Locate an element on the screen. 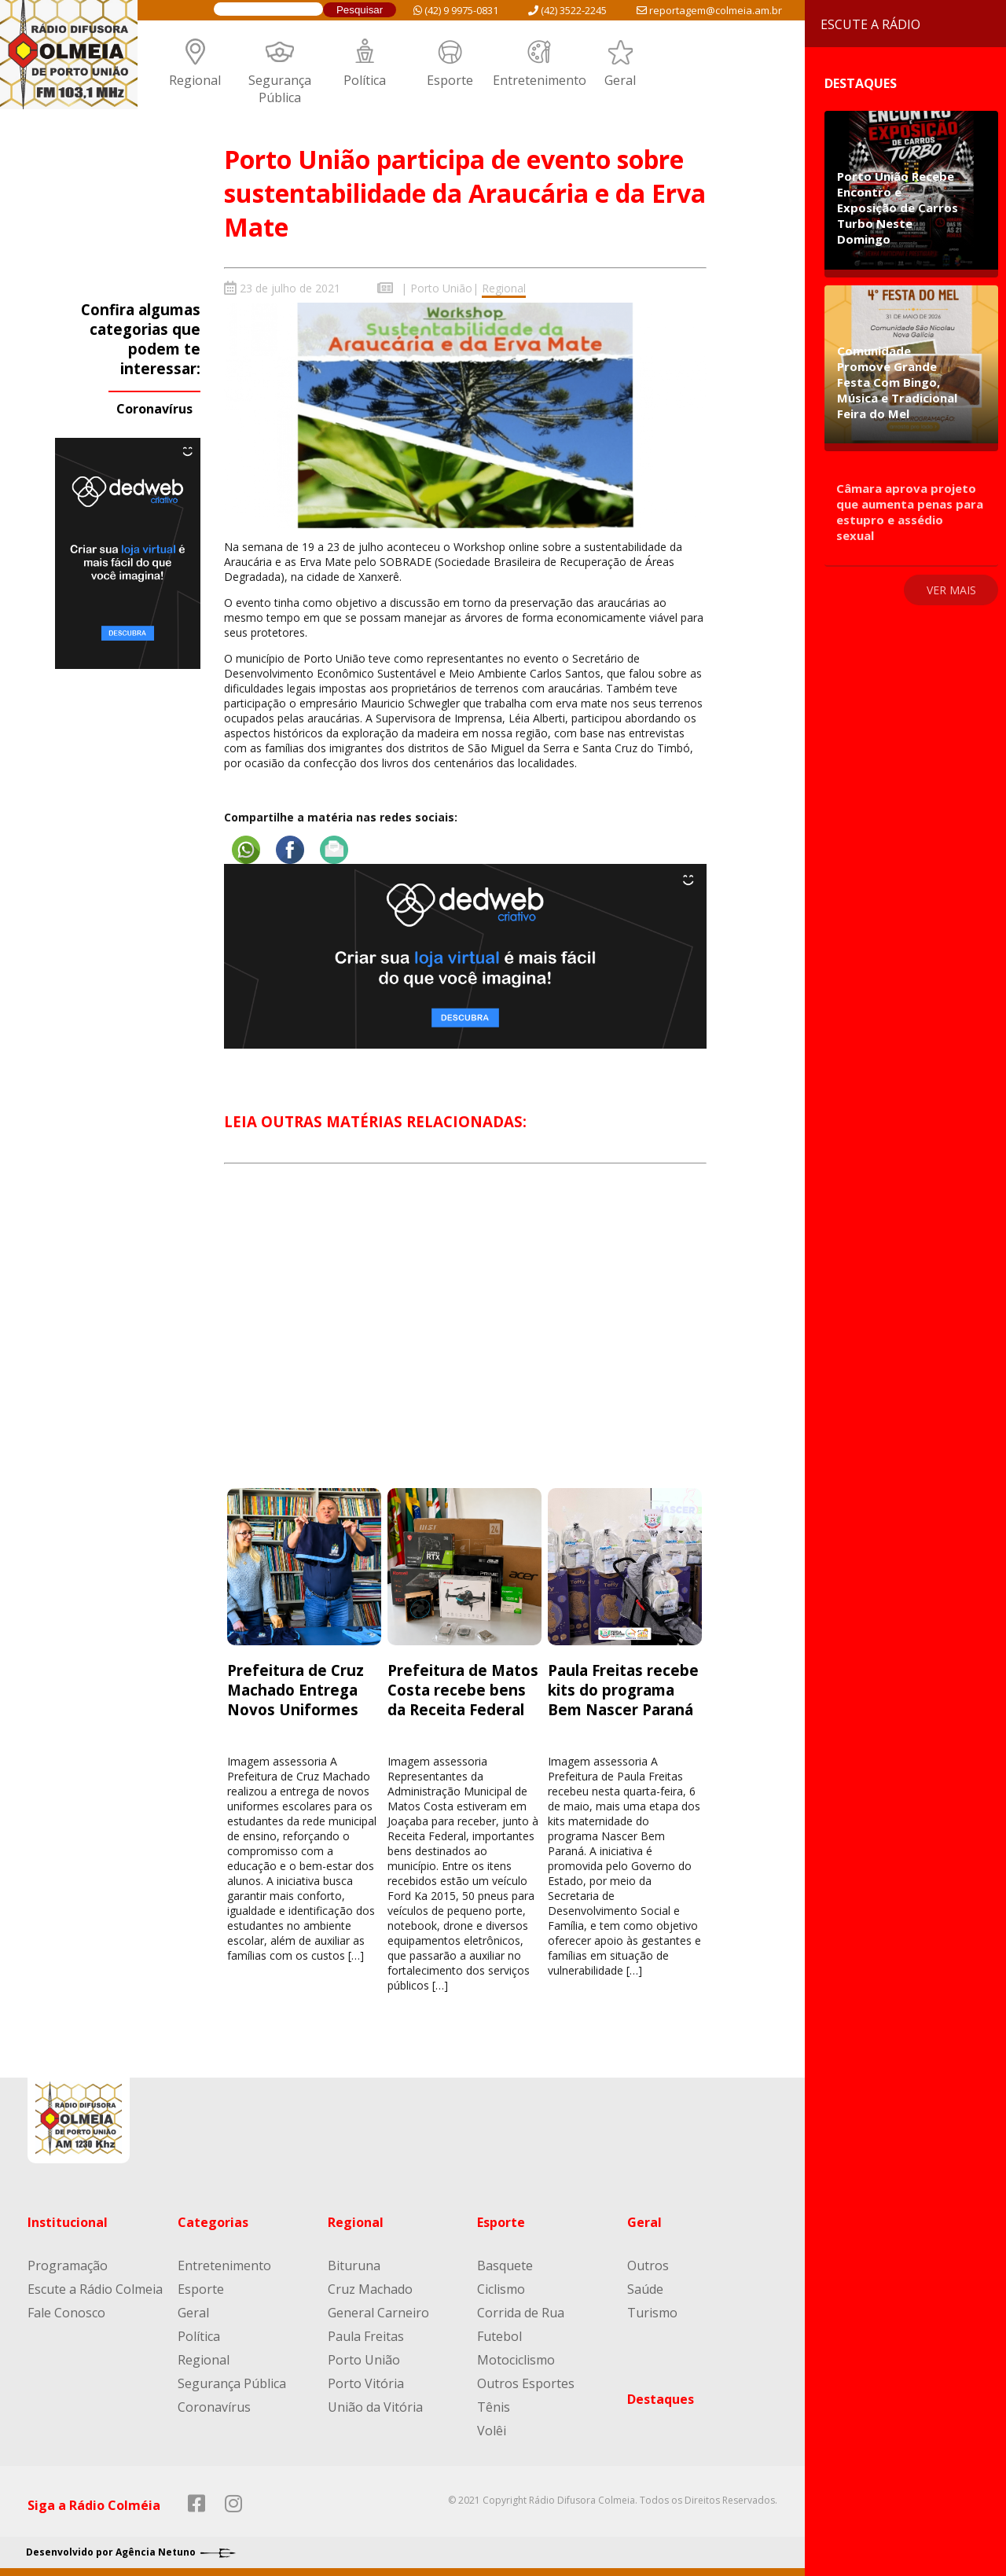 The image size is (1006, 2576). Prefeitura de Cruz Machado Entrega Novos Uniformes is located at coordinates (295, 1689).